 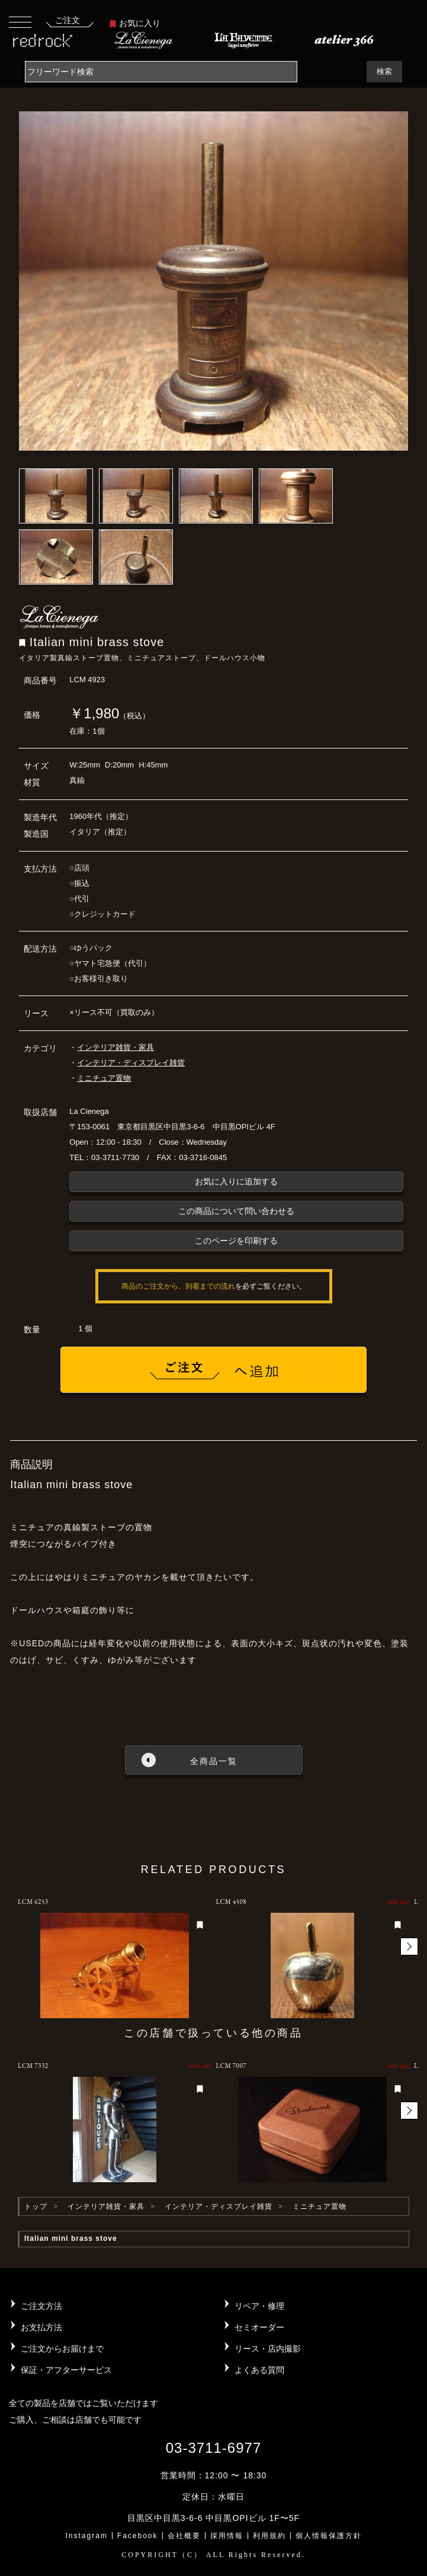 I want to click on [button], so click(x=409, y=1946).